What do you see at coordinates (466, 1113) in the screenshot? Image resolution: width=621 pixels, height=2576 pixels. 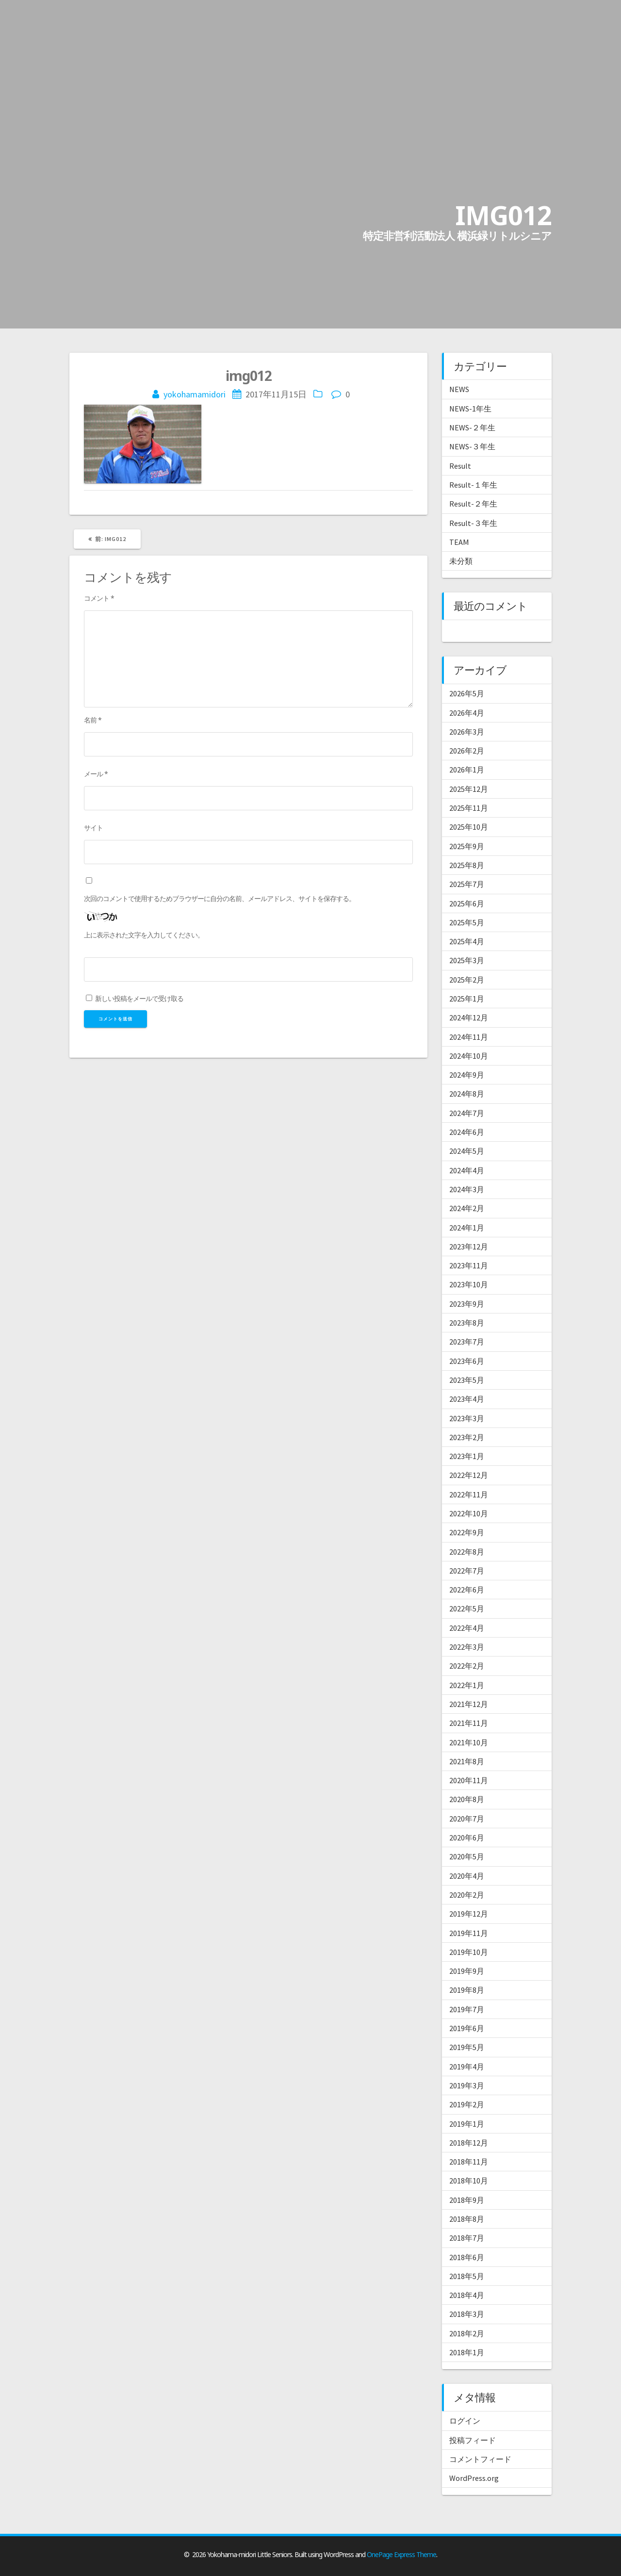 I see `2024年7月` at bounding box center [466, 1113].